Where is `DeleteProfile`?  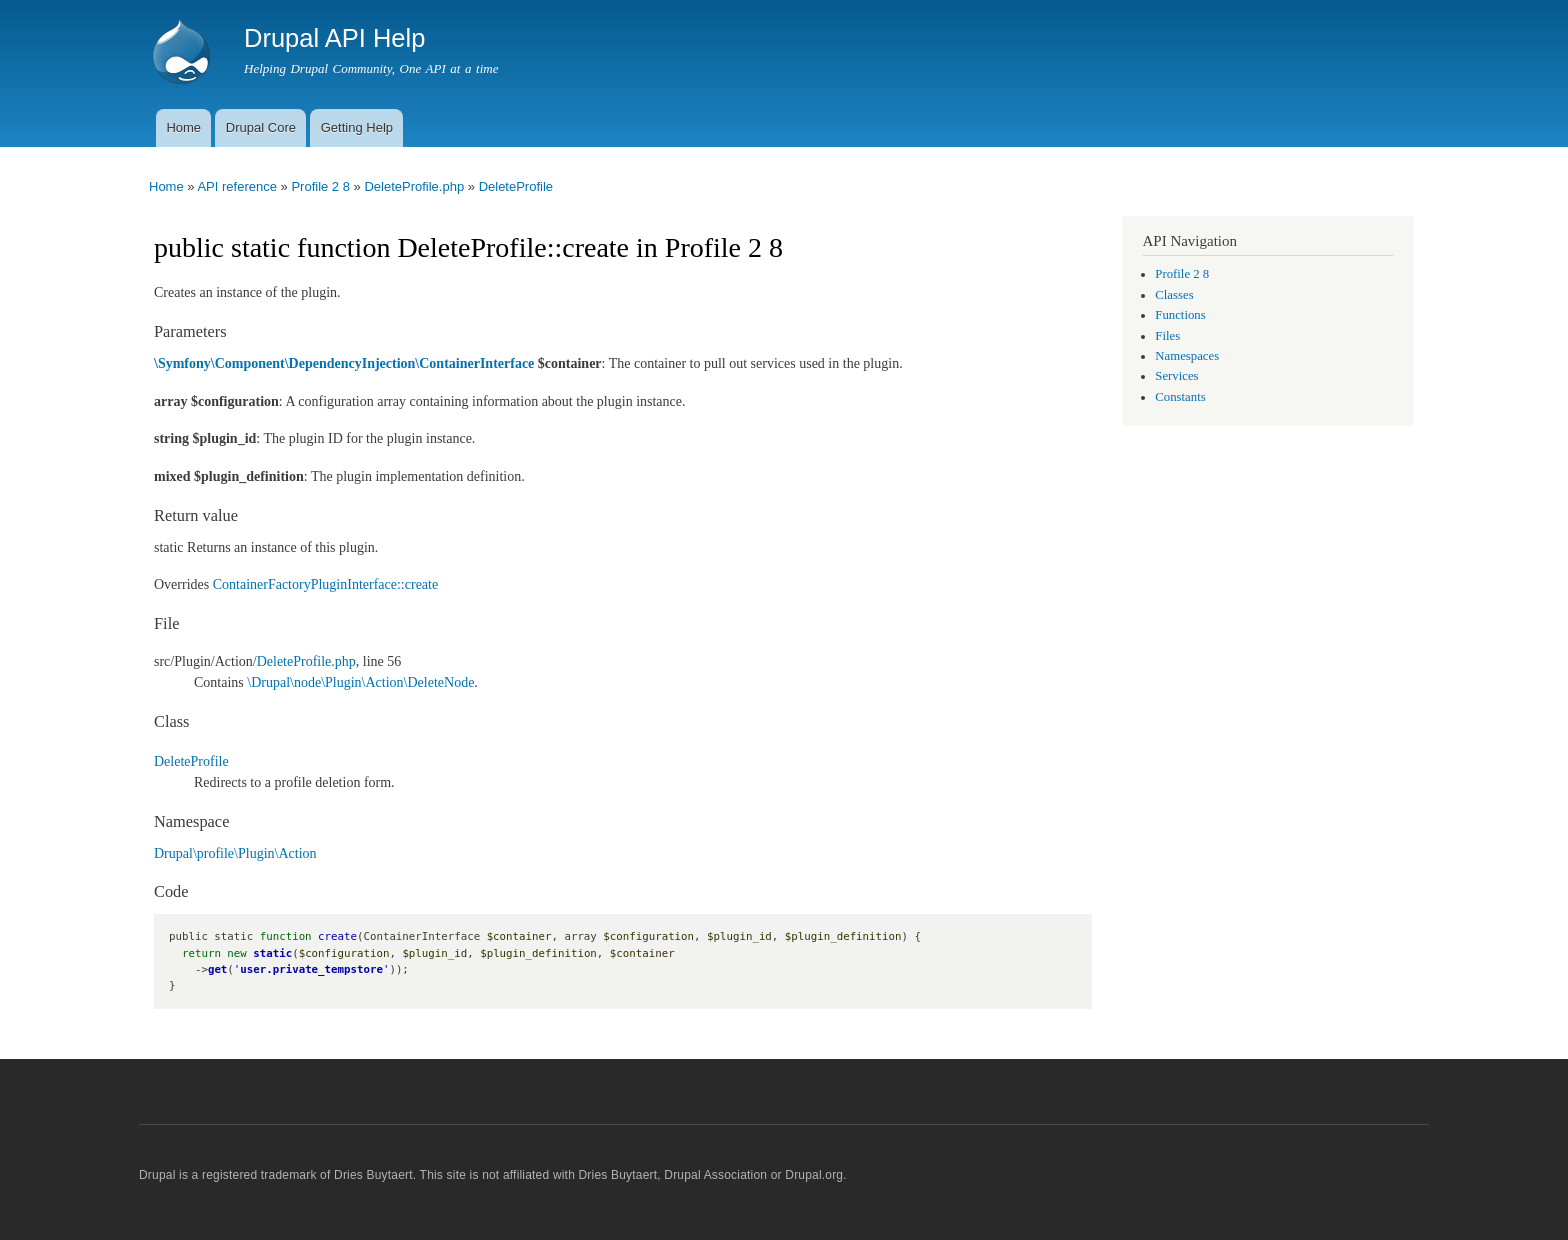
DeleteProfile is located at coordinates (516, 186).